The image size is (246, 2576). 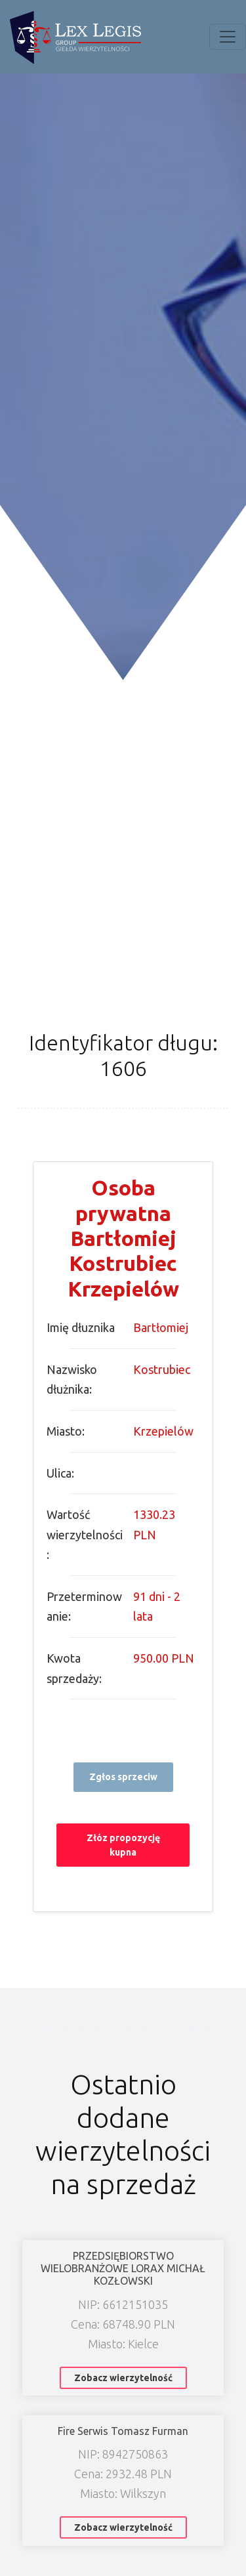 I want to click on Złóz propozycję kupna, so click(x=123, y=1845).